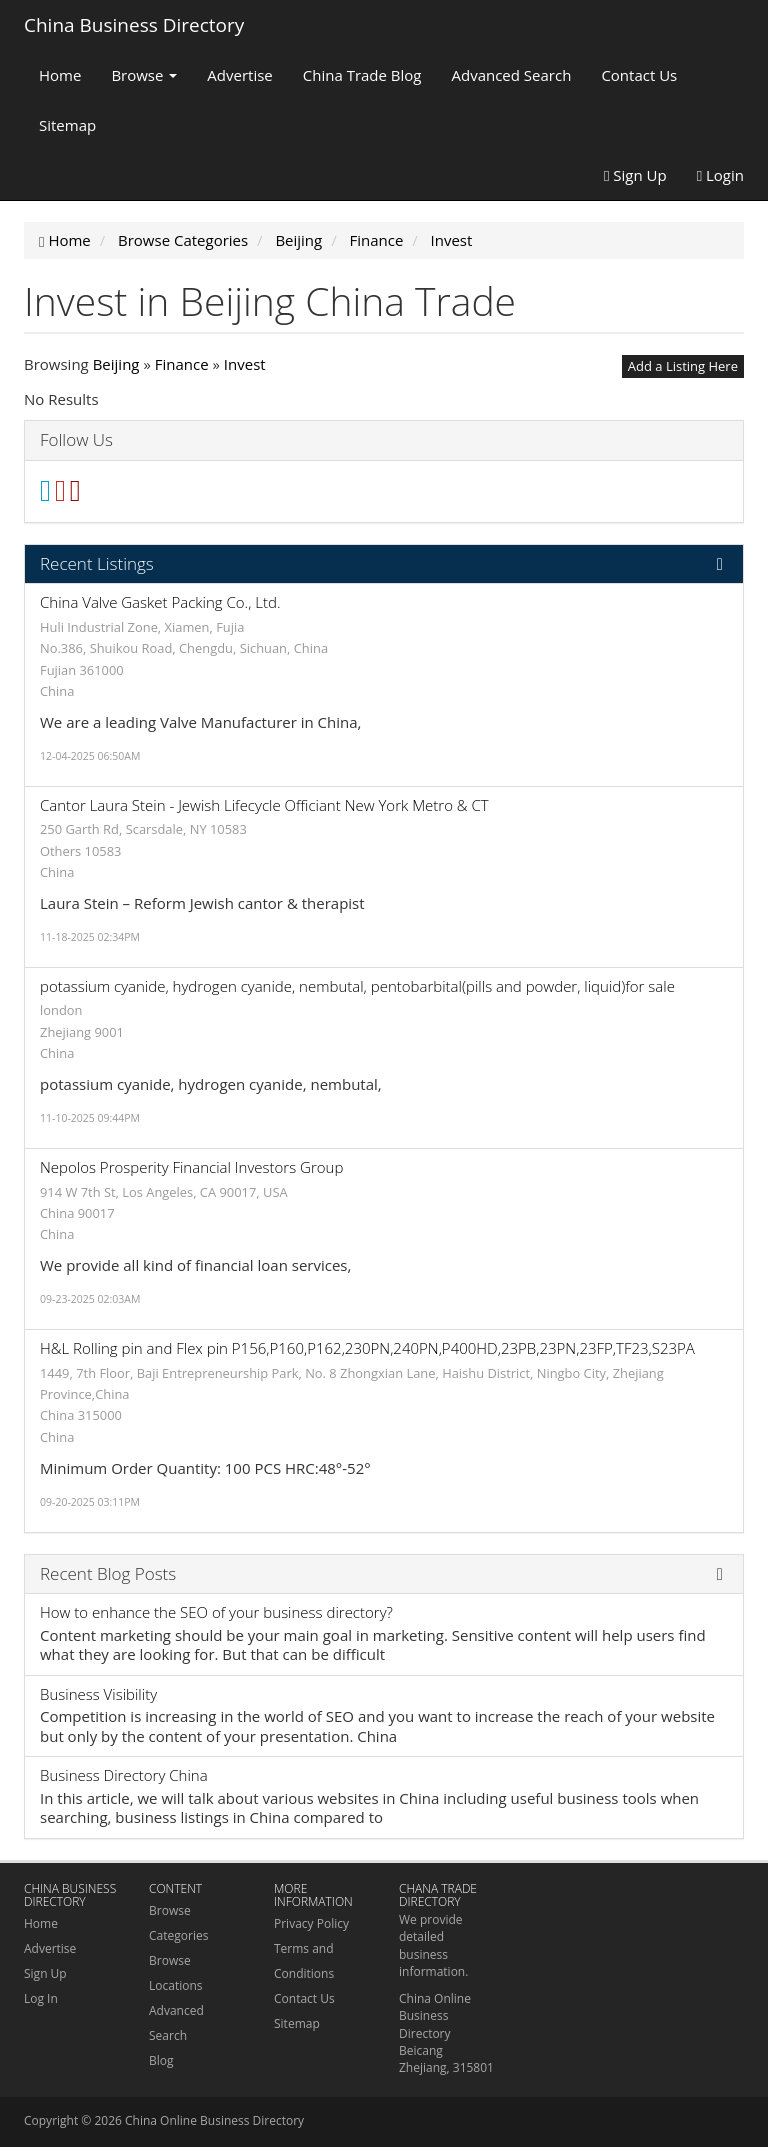  I want to click on Cantor Laura Stein - Jewish Lifecycle Officiant New York Metro & CT, so click(264, 805).